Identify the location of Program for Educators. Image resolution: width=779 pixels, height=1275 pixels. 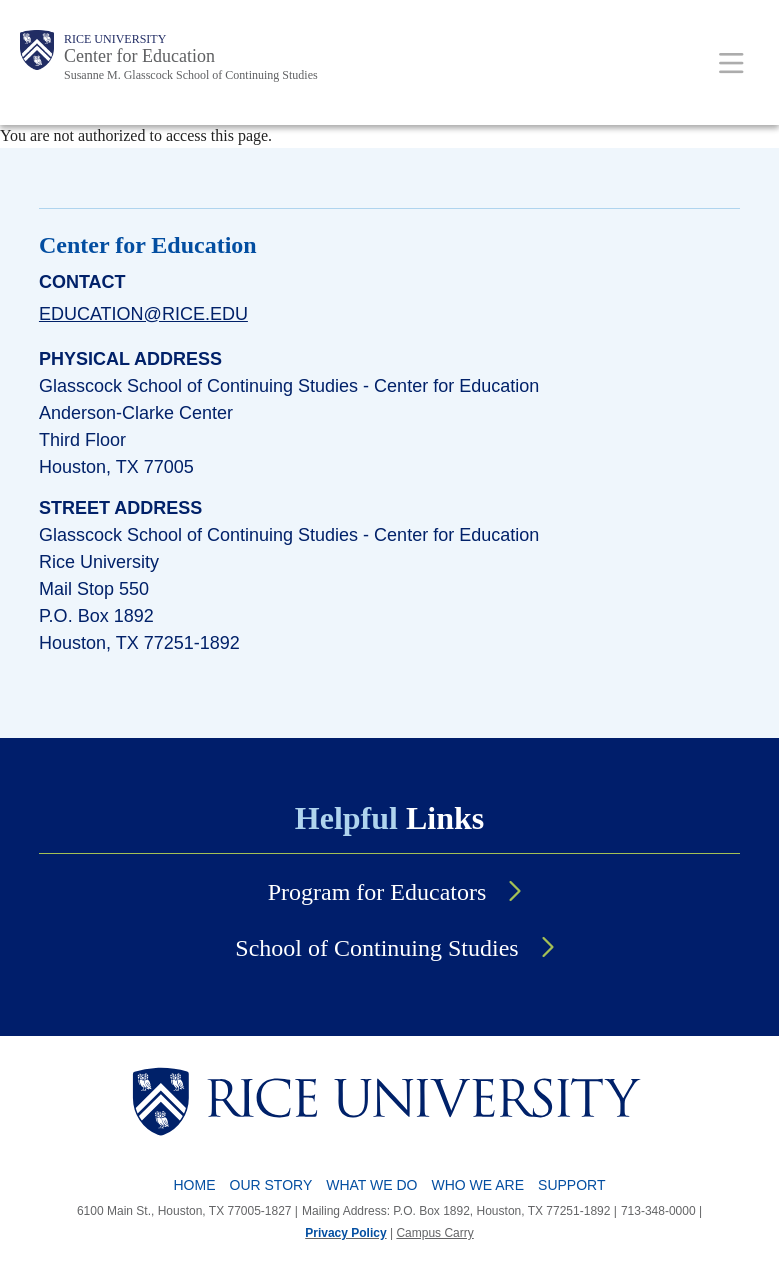
(377, 892).